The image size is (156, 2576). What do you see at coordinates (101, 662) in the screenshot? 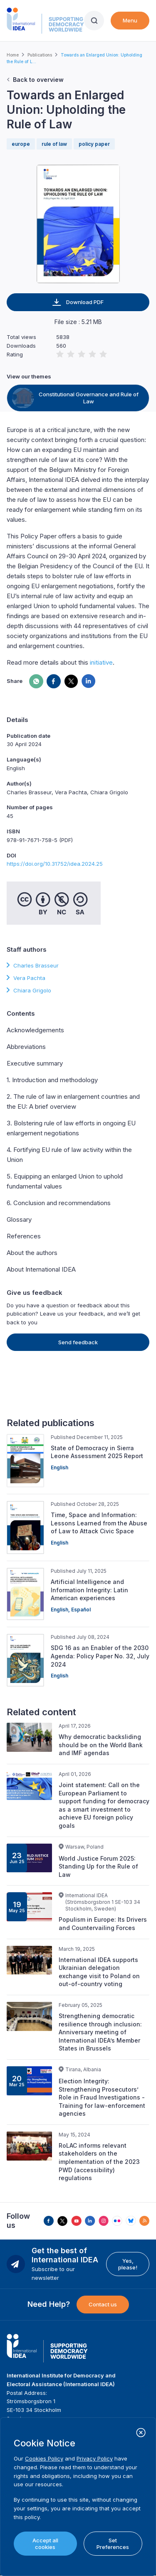
I see `initiative` at bounding box center [101, 662].